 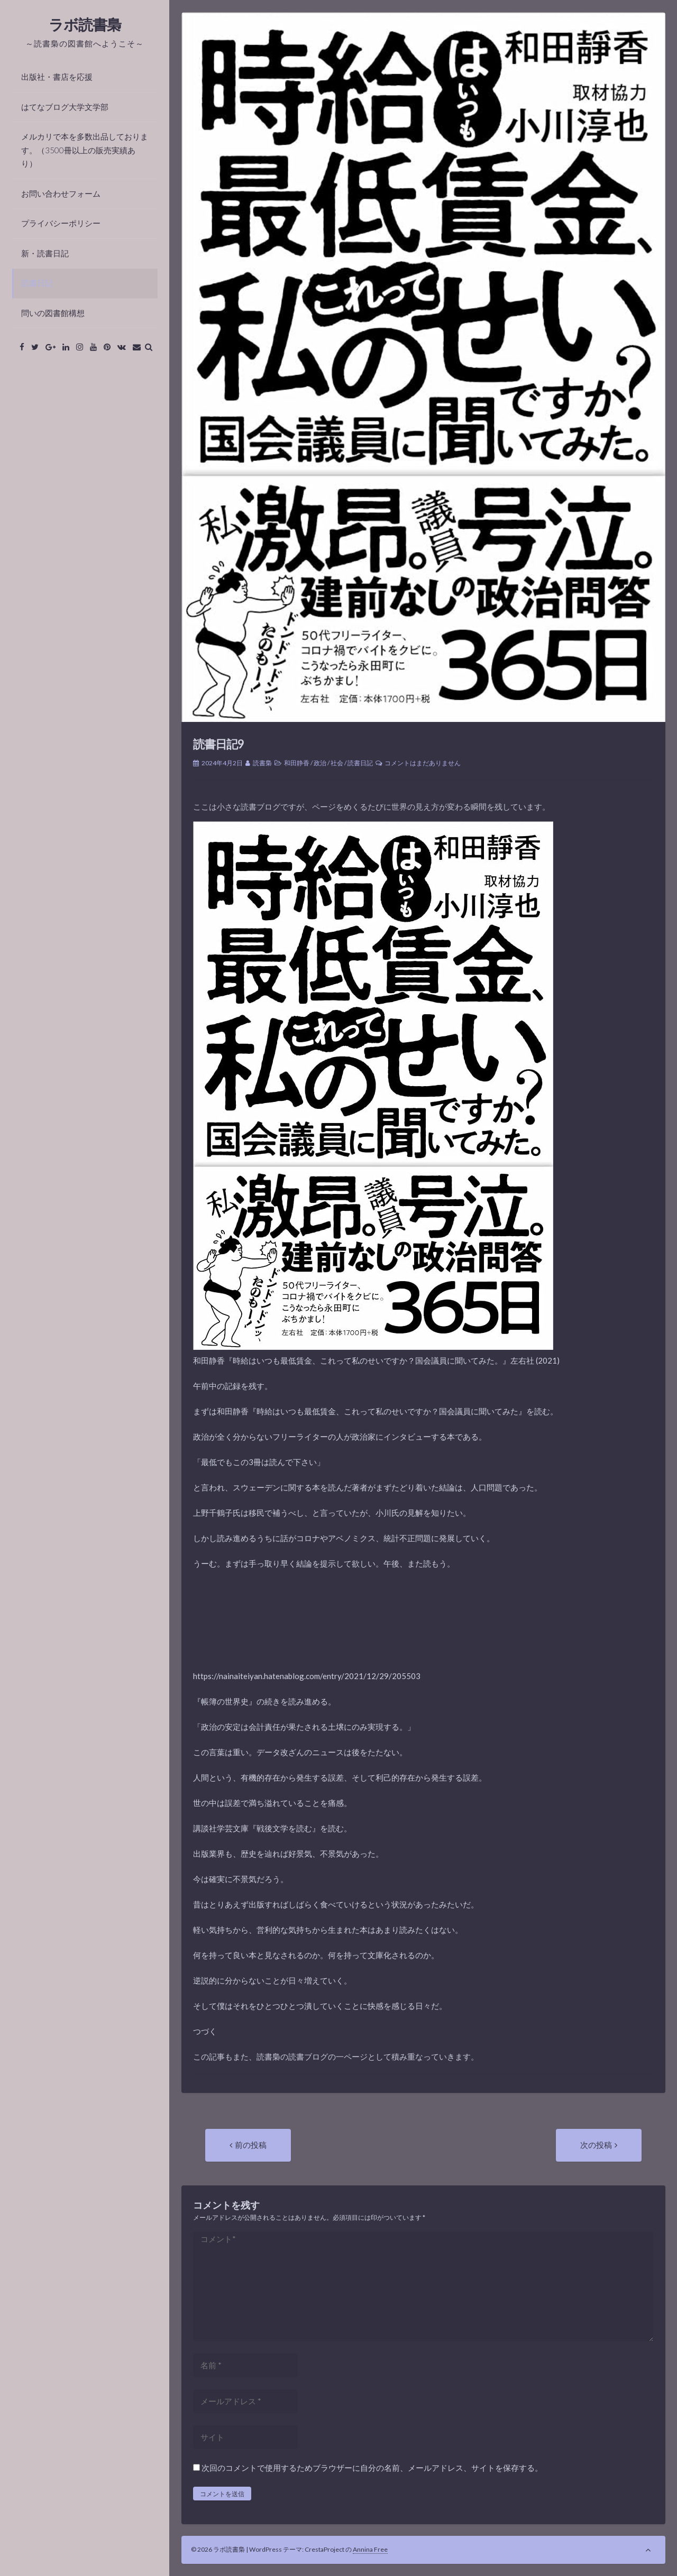 I want to click on 社会, so click(x=337, y=763).